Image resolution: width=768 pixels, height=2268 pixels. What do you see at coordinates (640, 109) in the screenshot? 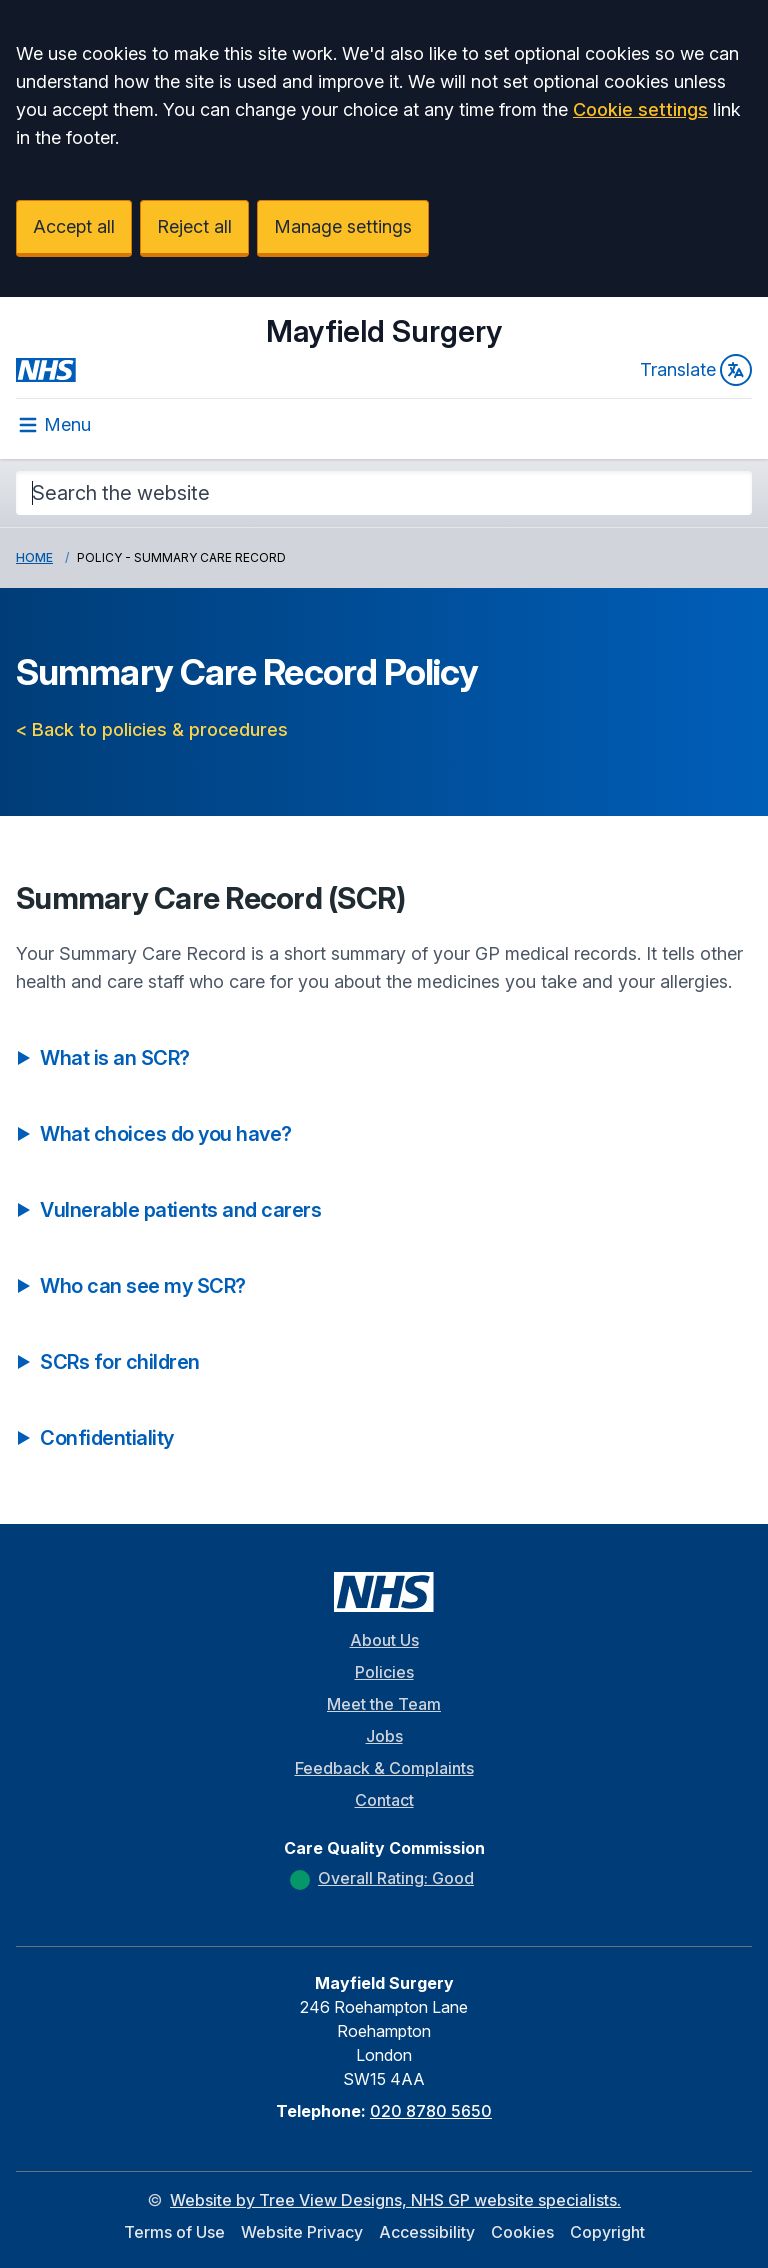
I see `Cookie settings` at bounding box center [640, 109].